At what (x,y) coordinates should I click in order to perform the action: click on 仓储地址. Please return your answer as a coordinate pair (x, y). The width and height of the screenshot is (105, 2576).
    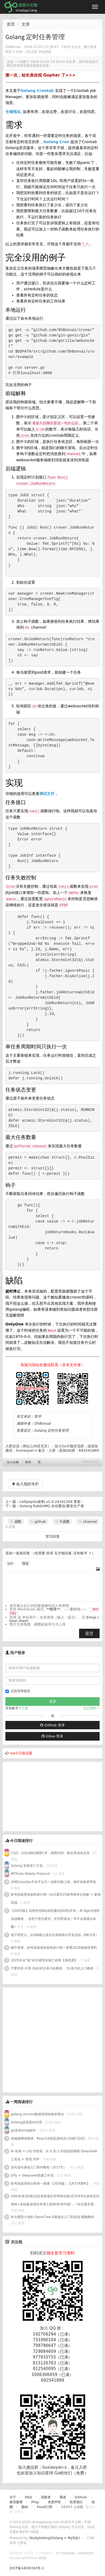
    Looking at the image, I should click on (13, 111).